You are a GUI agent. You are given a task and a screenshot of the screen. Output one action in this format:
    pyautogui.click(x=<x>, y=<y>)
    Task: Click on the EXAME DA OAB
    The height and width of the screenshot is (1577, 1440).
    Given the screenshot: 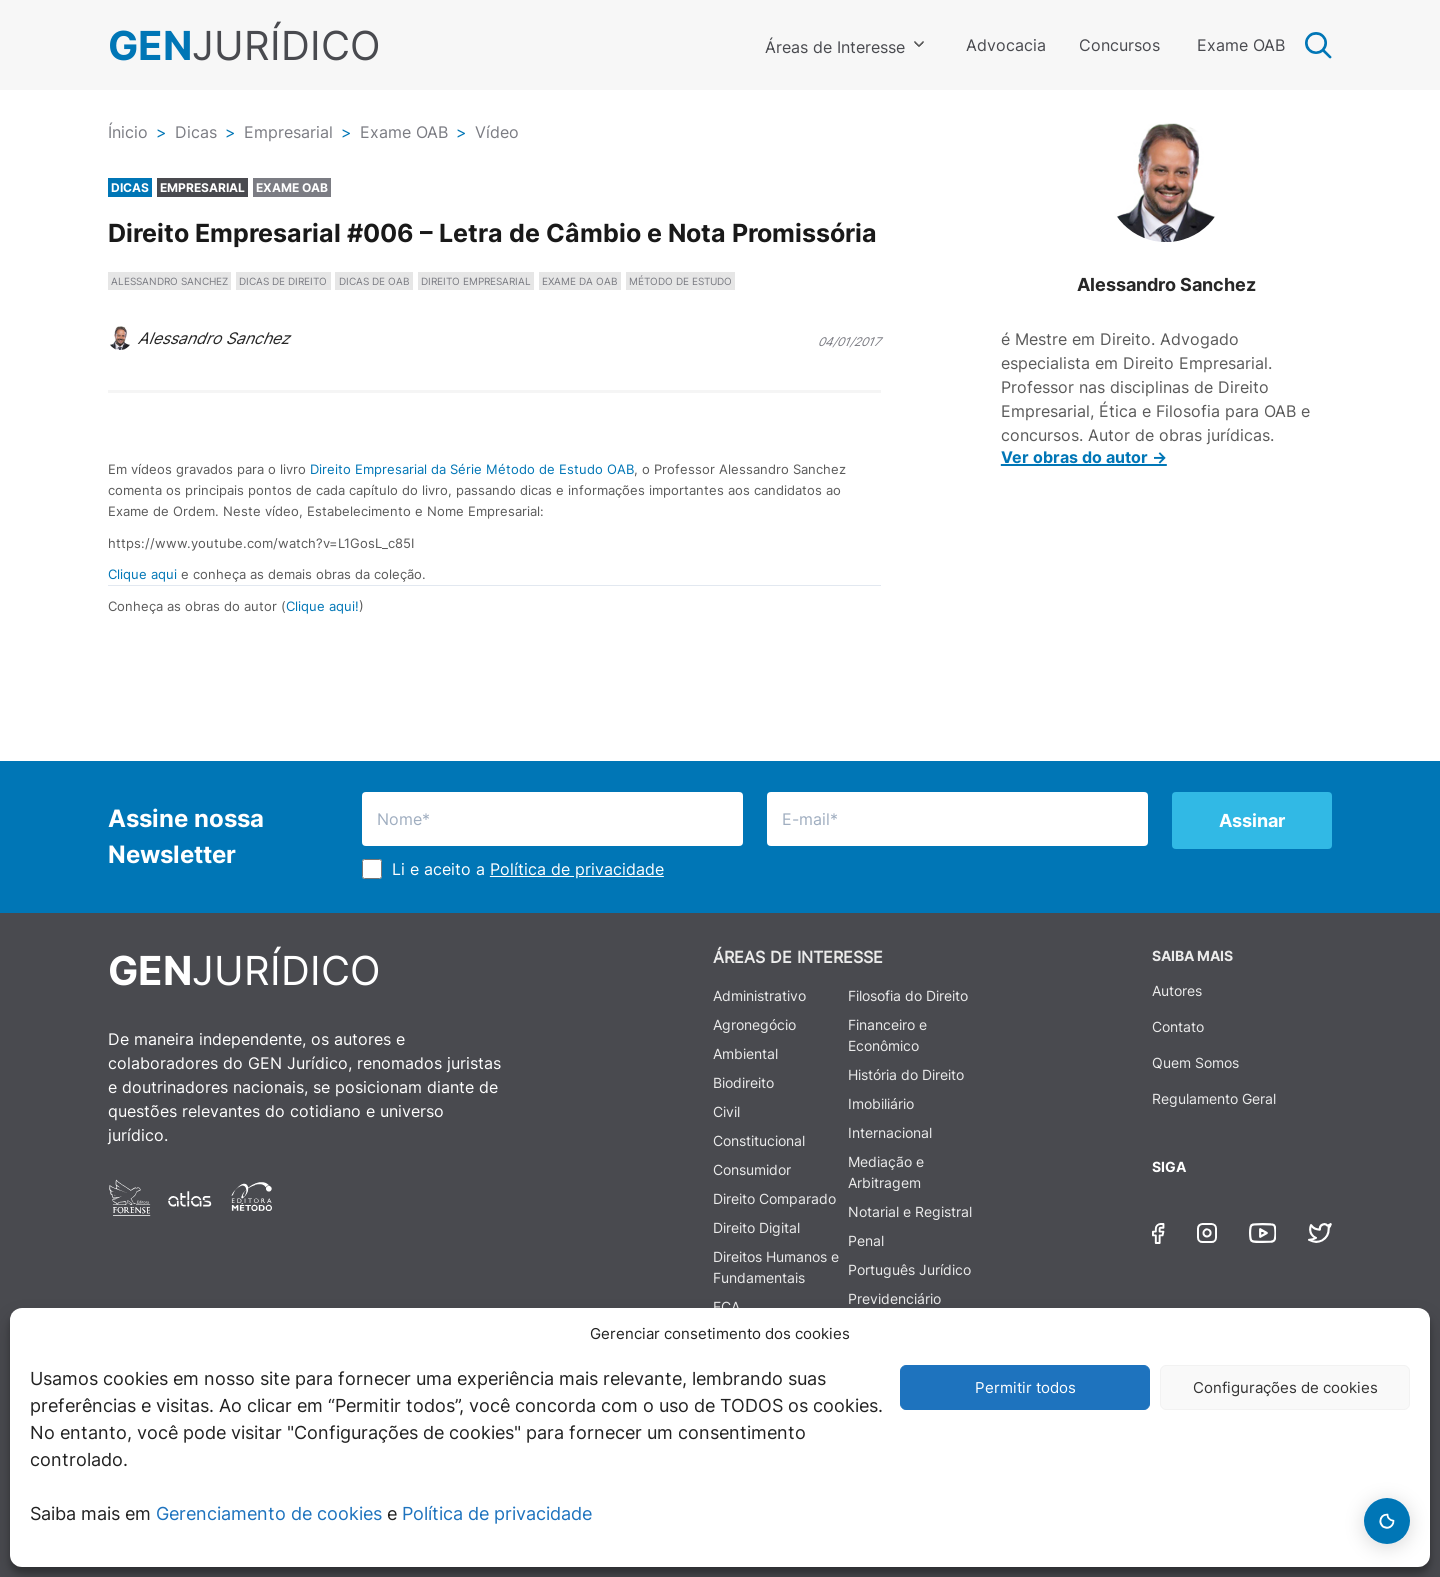 What is the action you would take?
    pyautogui.click(x=580, y=281)
    